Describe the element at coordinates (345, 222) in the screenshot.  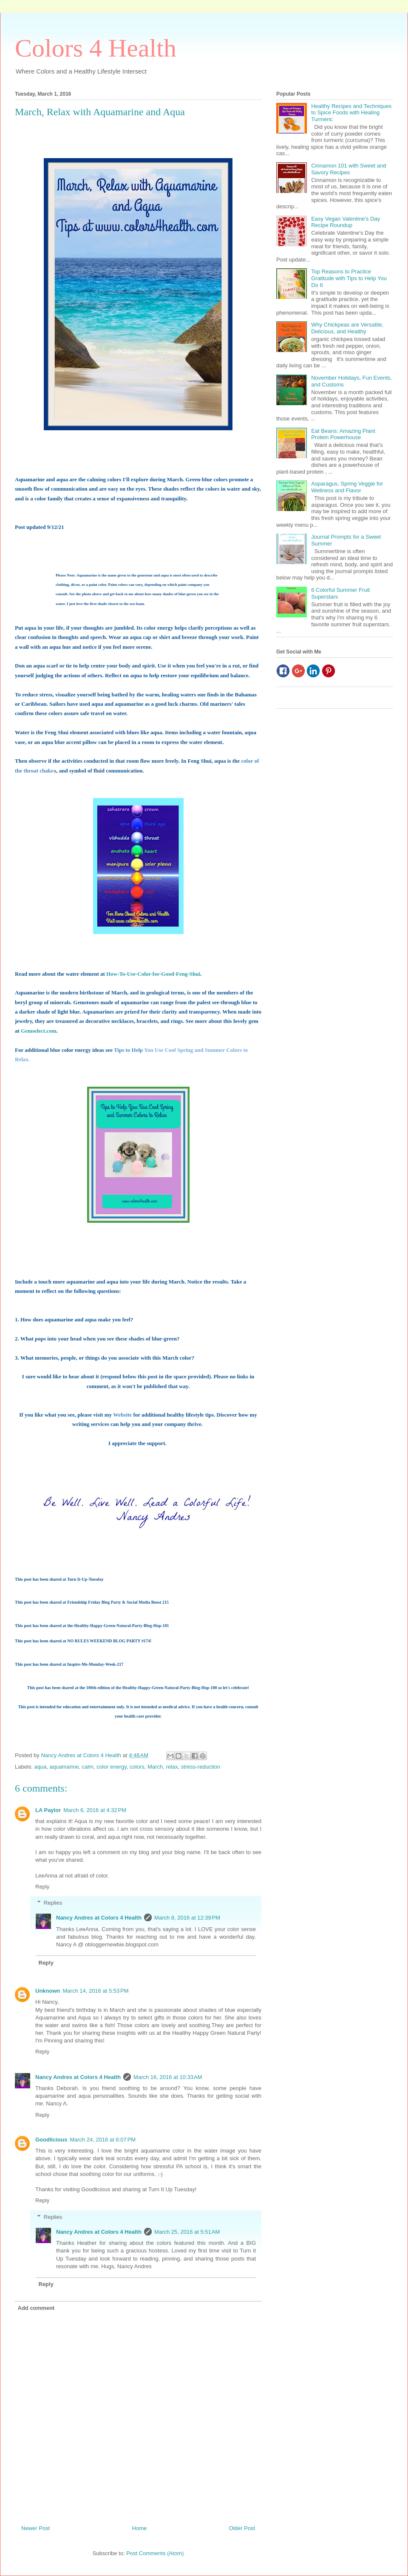
I see `Easy Vegan Valentine’s Day Recipe Roundup` at that location.